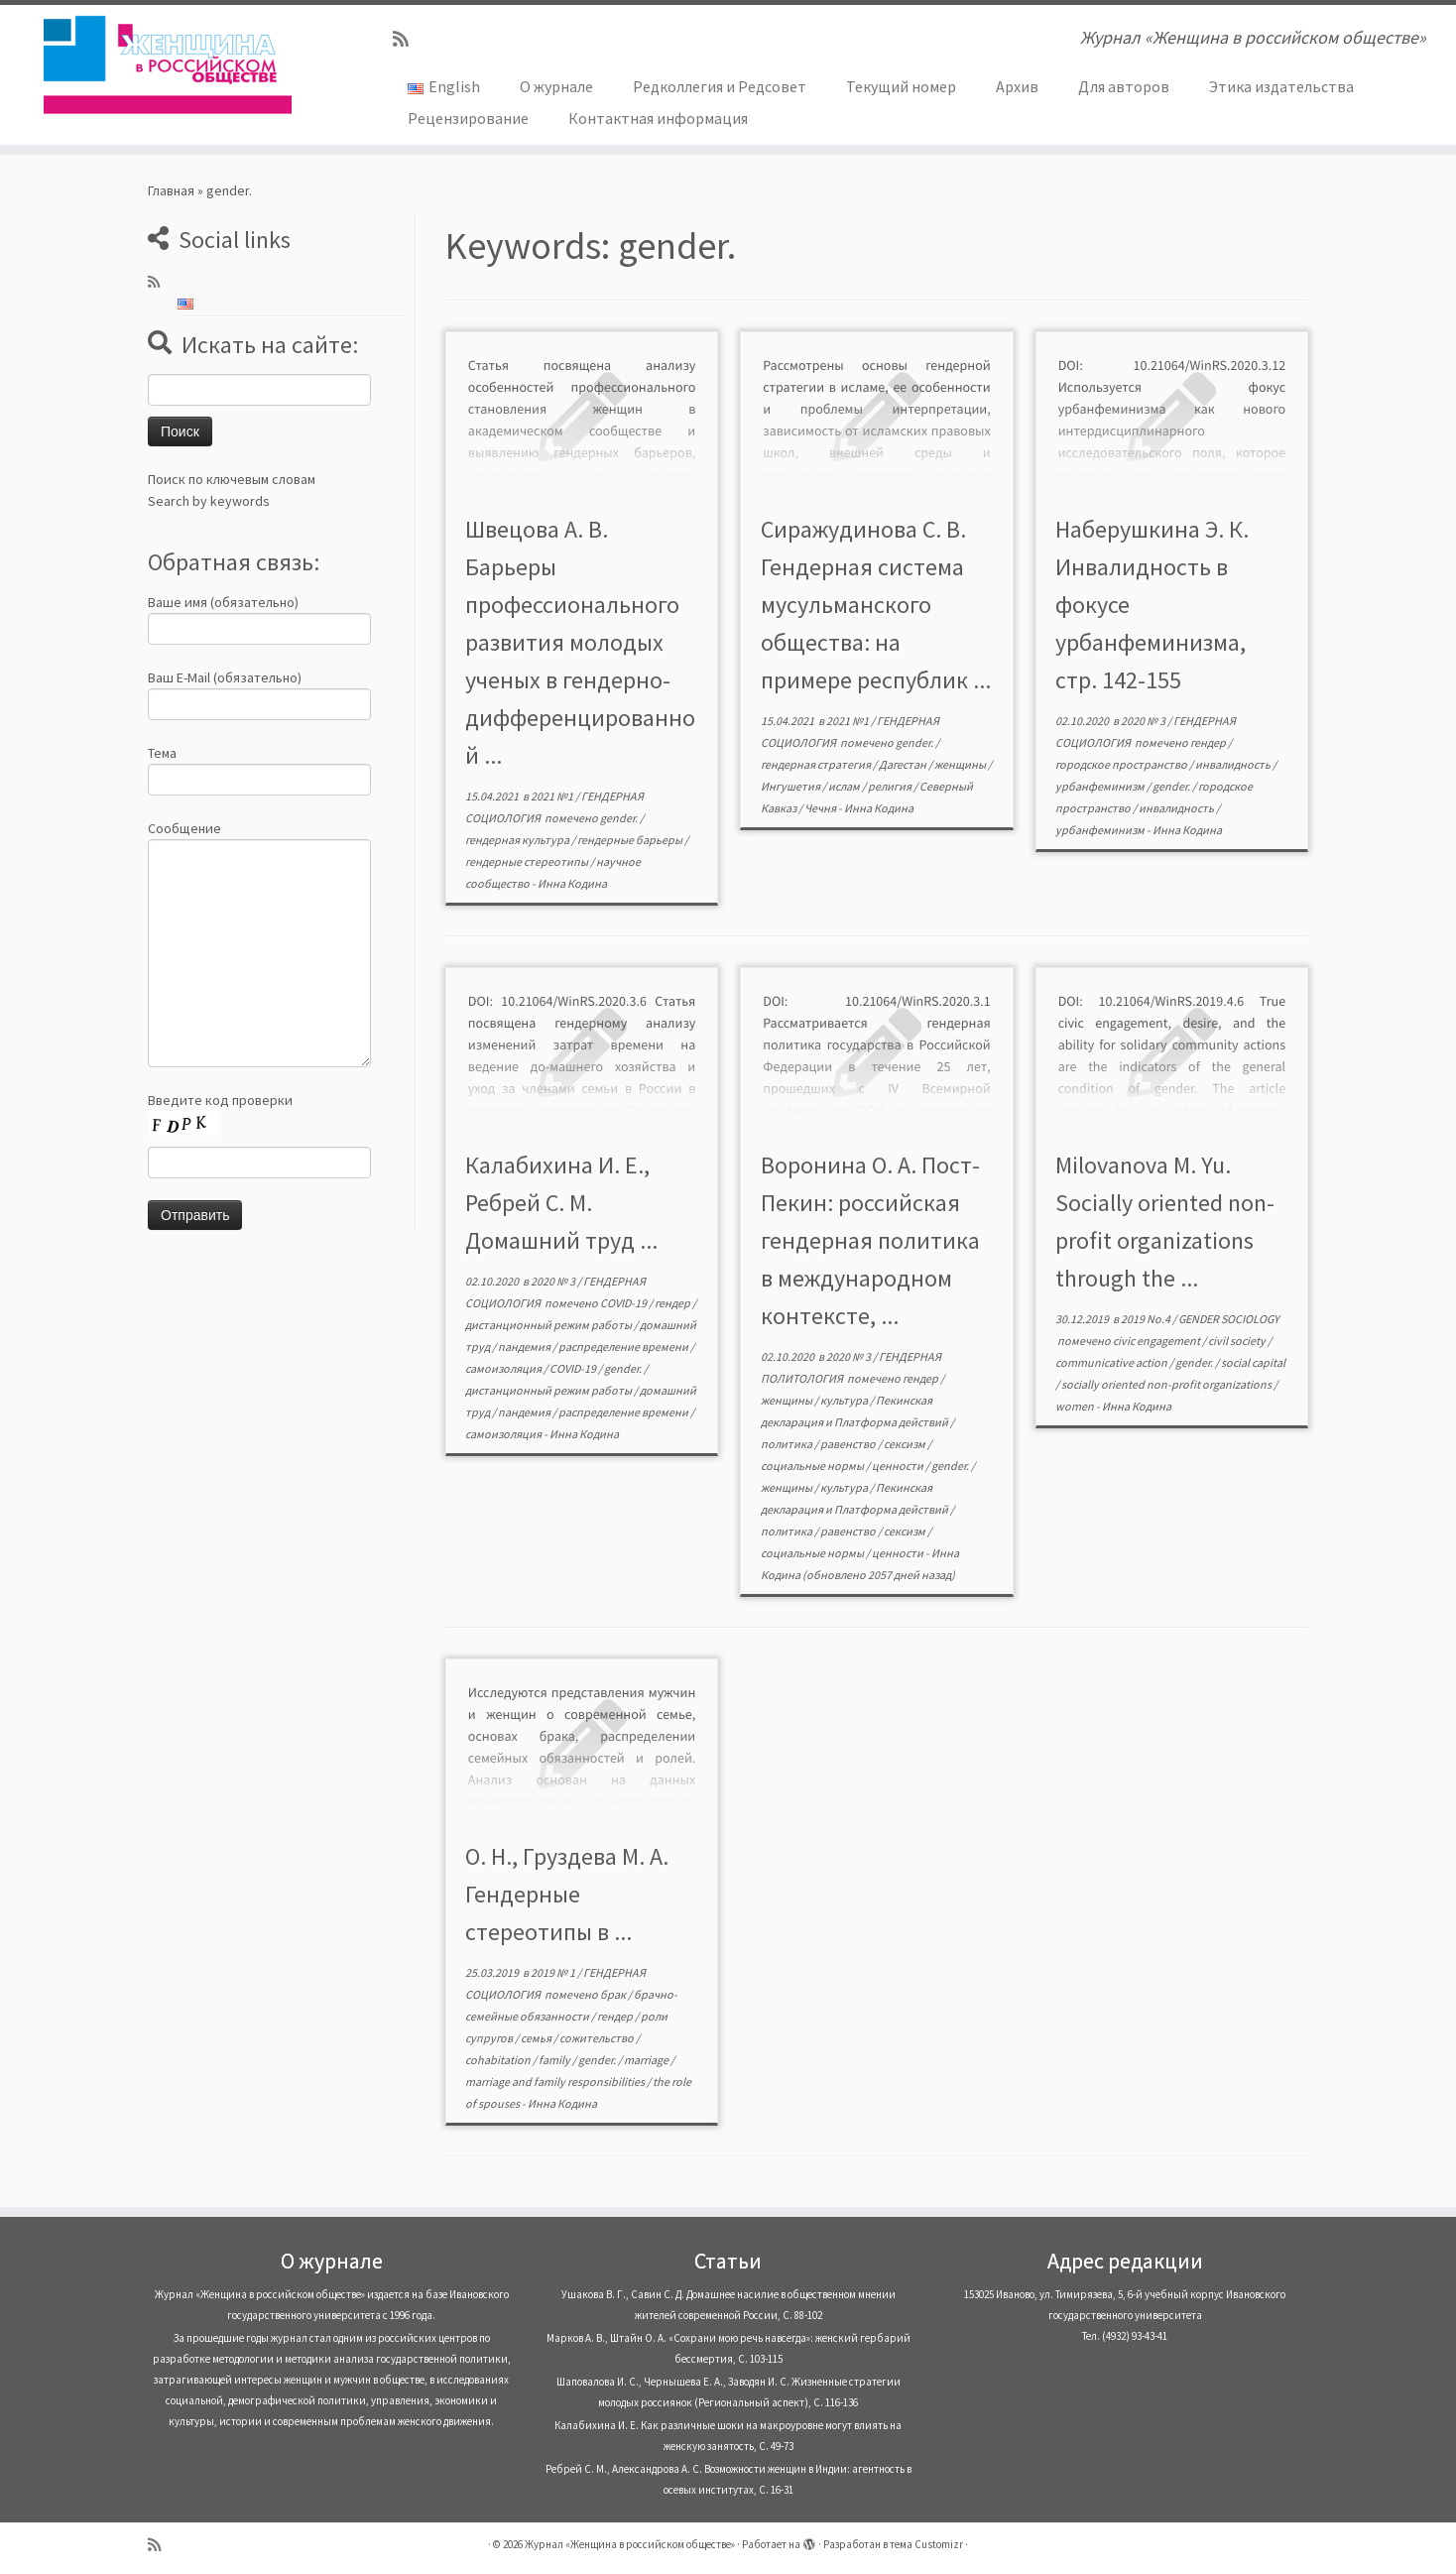 The image size is (1456, 2574). Describe the element at coordinates (1238, 1340) in the screenshot. I see `civil society` at that location.